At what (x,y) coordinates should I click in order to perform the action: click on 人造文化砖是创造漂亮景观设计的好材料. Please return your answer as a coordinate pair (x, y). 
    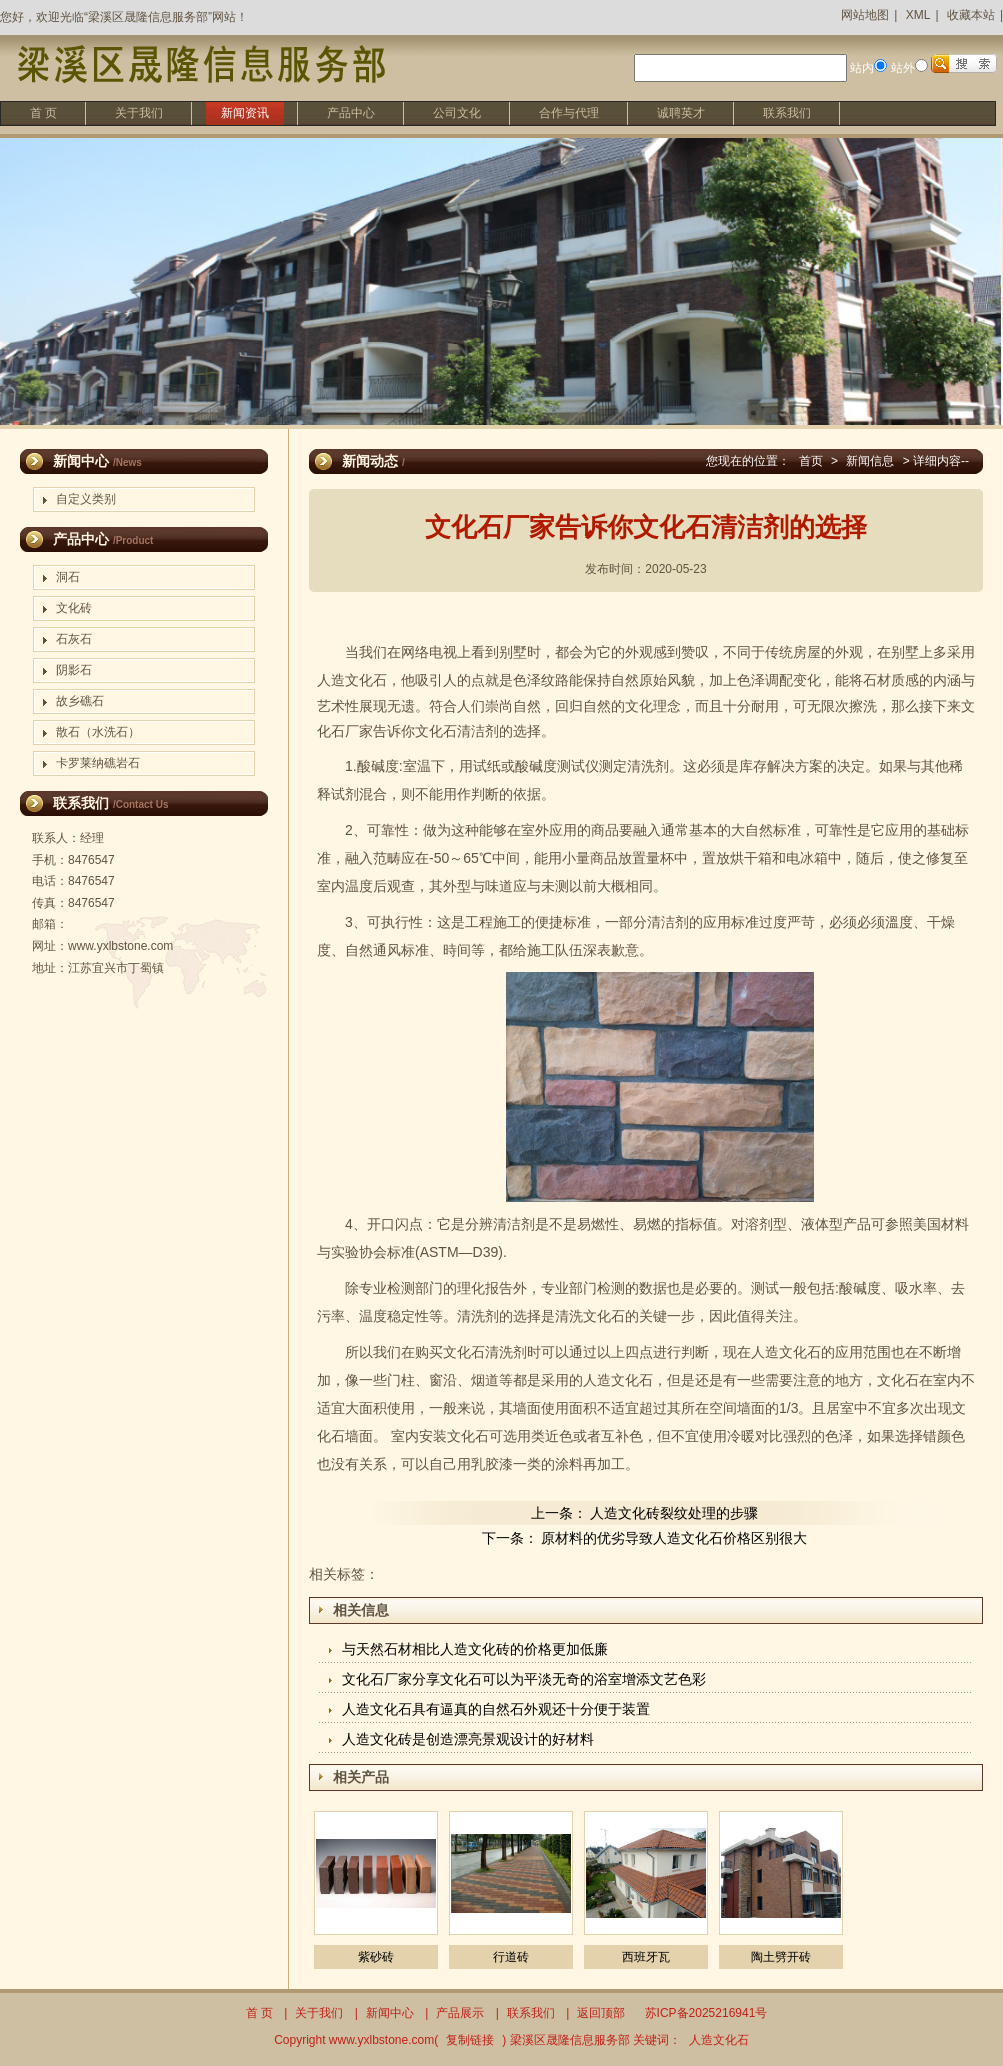
    Looking at the image, I should click on (468, 1739).